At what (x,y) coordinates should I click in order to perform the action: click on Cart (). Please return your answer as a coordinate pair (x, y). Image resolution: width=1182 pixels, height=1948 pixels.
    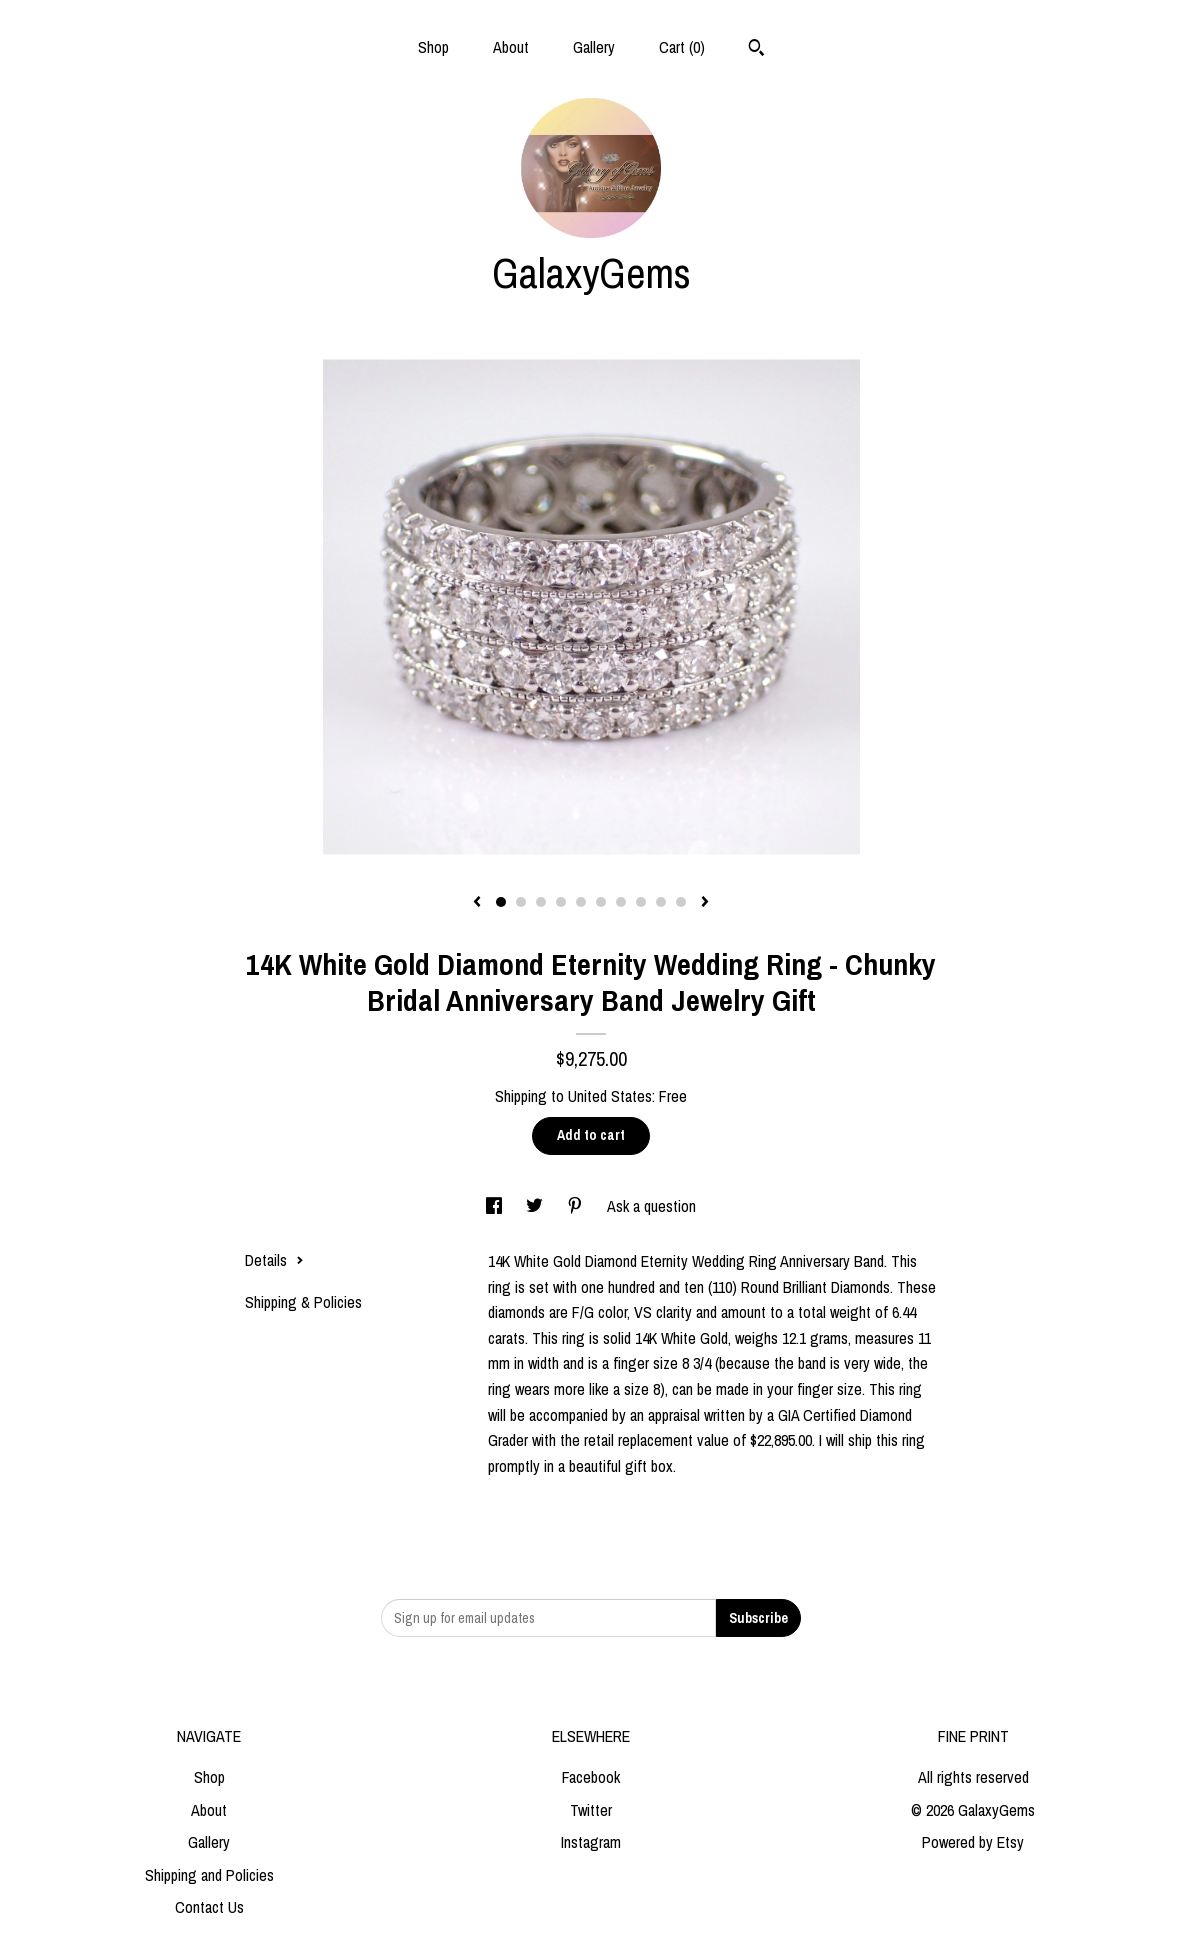
    Looking at the image, I should click on (682, 47).